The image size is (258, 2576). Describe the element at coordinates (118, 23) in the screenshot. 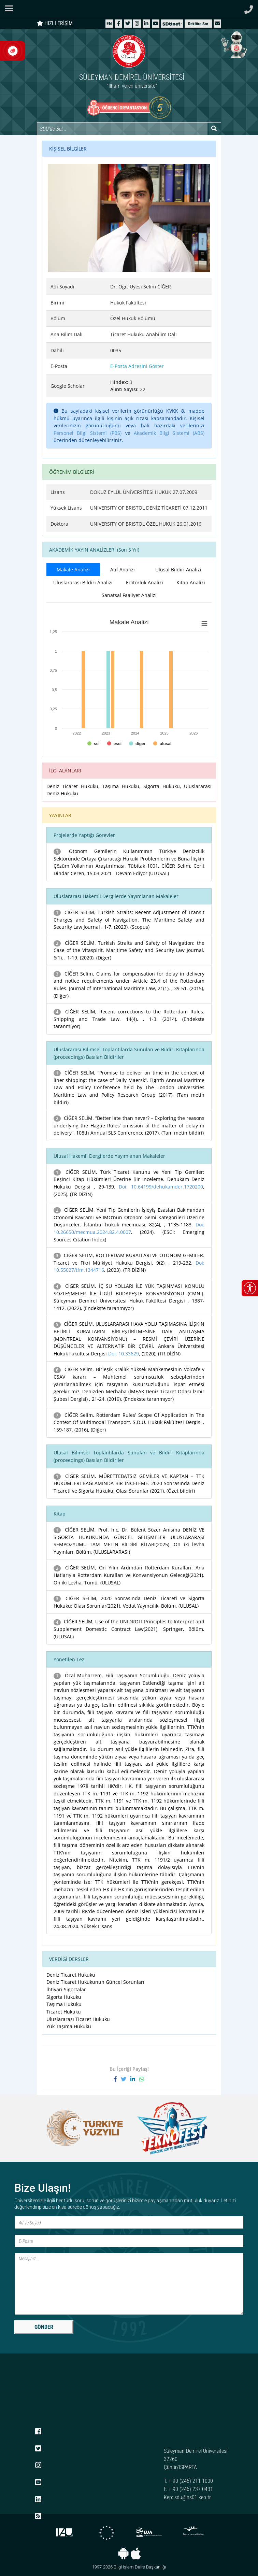

I see `[Facebook]` at that location.